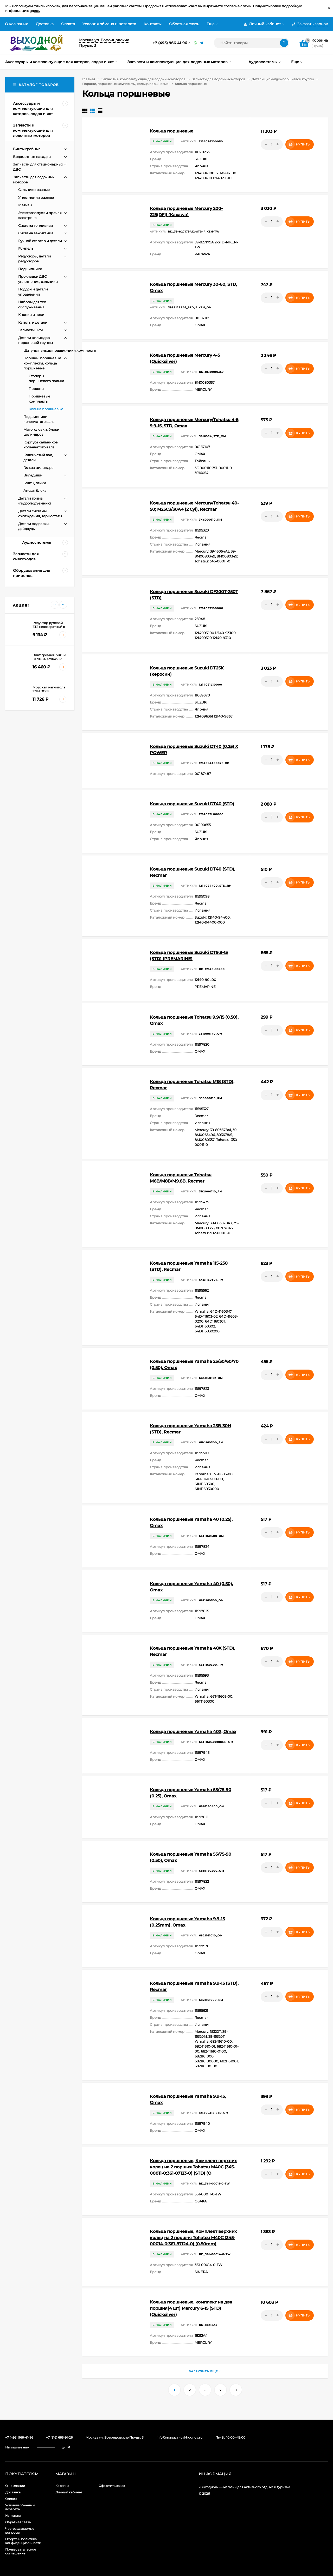 Image resolution: width=333 pixels, height=2576 pixels. I want to click on Капоты и детали, so click(32, 322).